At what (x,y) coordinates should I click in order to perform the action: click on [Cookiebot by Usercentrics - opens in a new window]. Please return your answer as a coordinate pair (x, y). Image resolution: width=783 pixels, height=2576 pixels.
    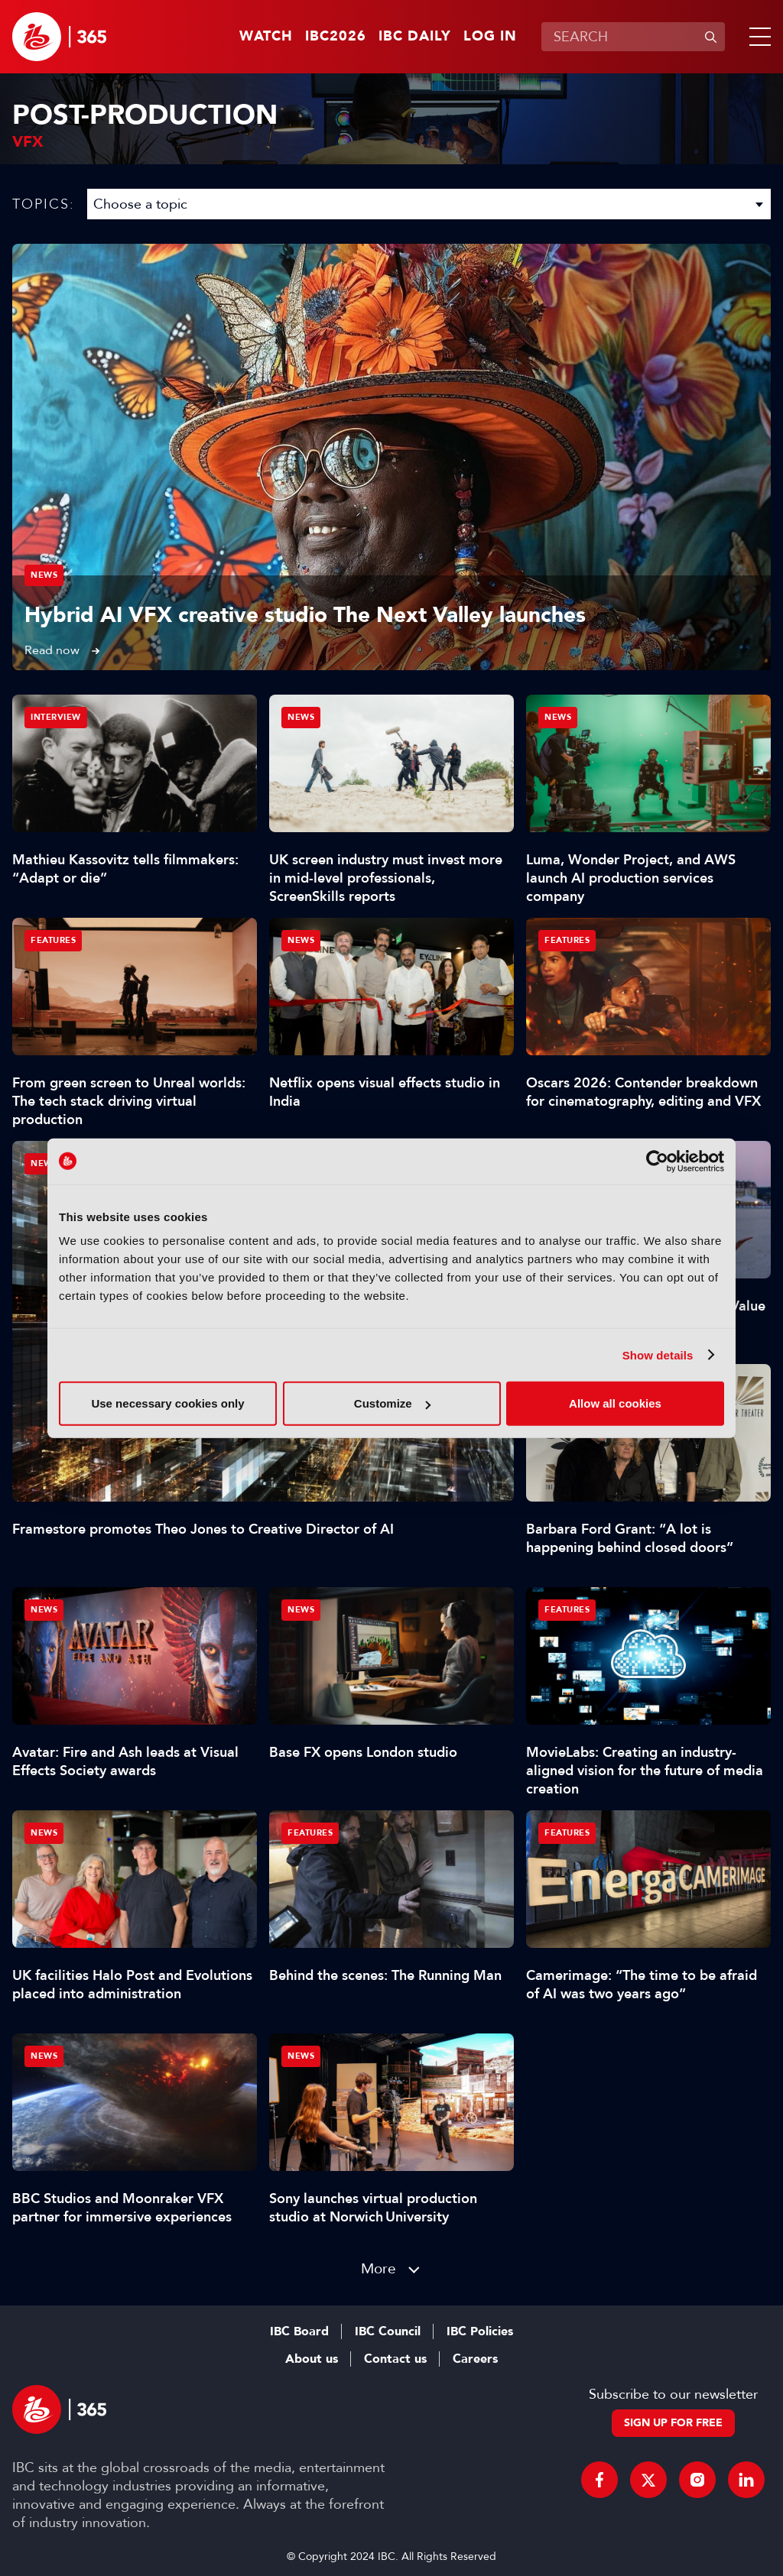
    Looking at the image, I should click on (657, 1160).